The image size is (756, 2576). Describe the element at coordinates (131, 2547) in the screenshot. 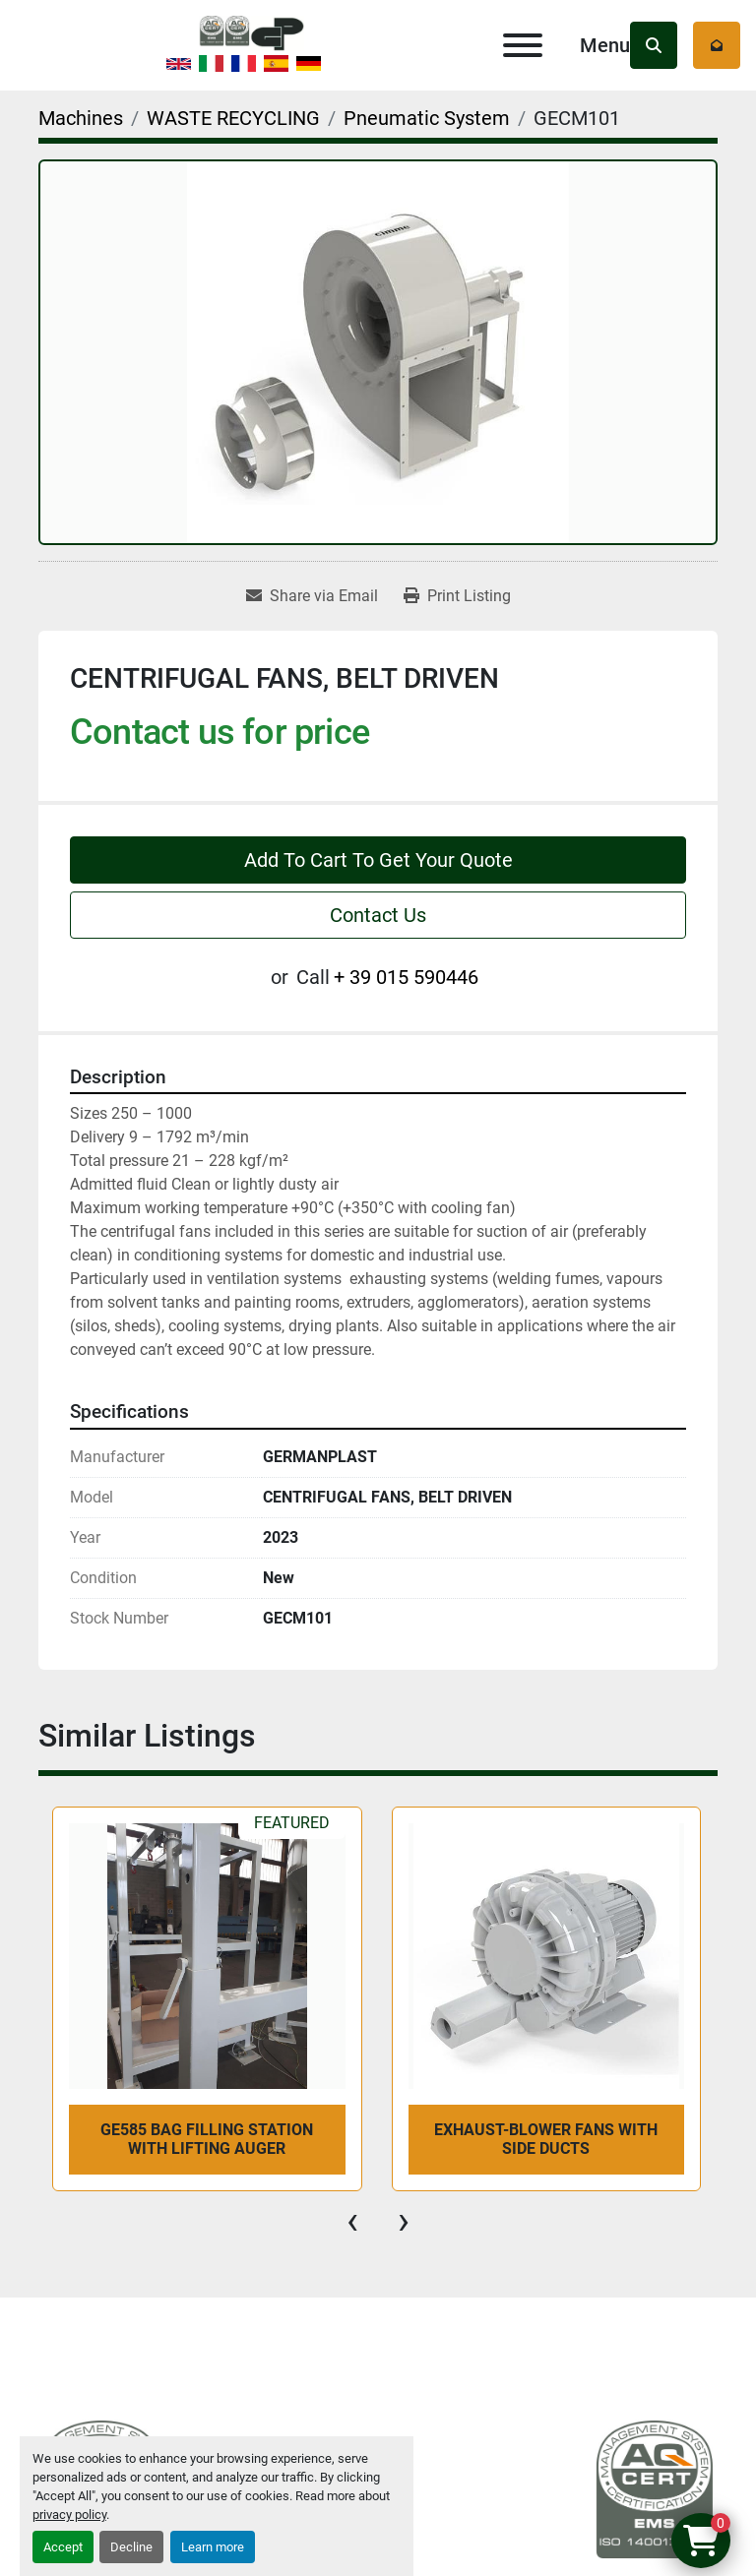

I see `Decline` at that location.